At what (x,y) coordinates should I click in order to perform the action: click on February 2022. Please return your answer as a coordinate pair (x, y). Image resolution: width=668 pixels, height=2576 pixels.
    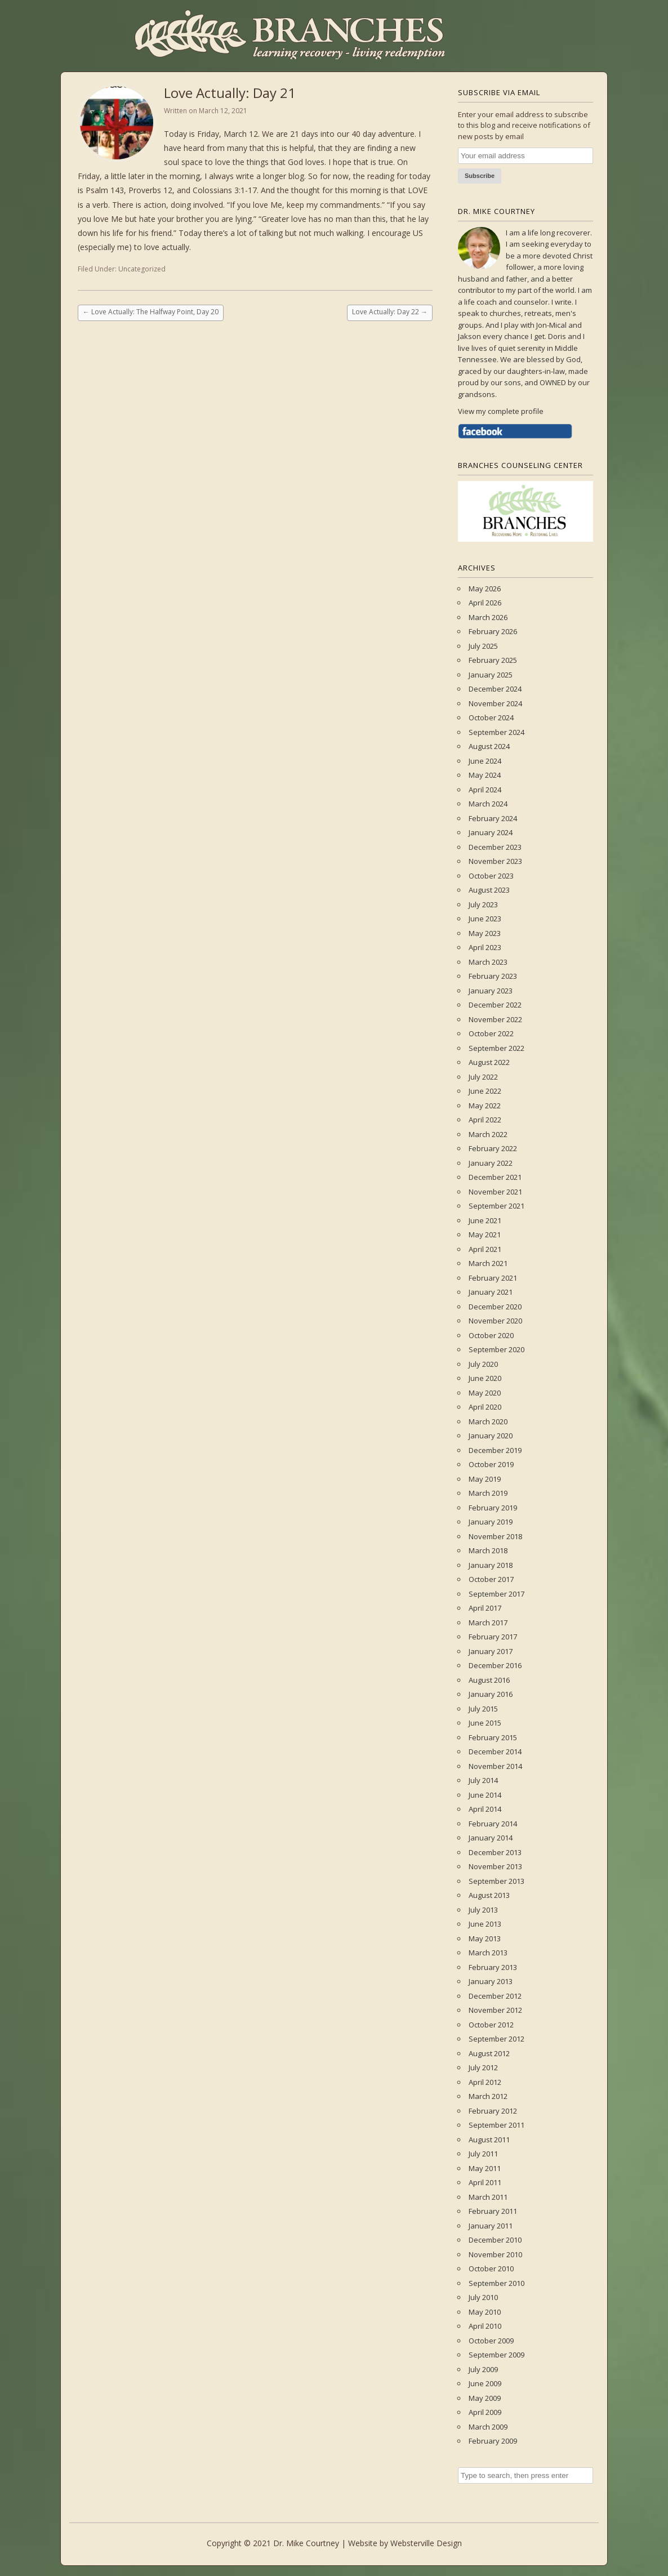
    Looking at the image, I should click on (493, 1148).